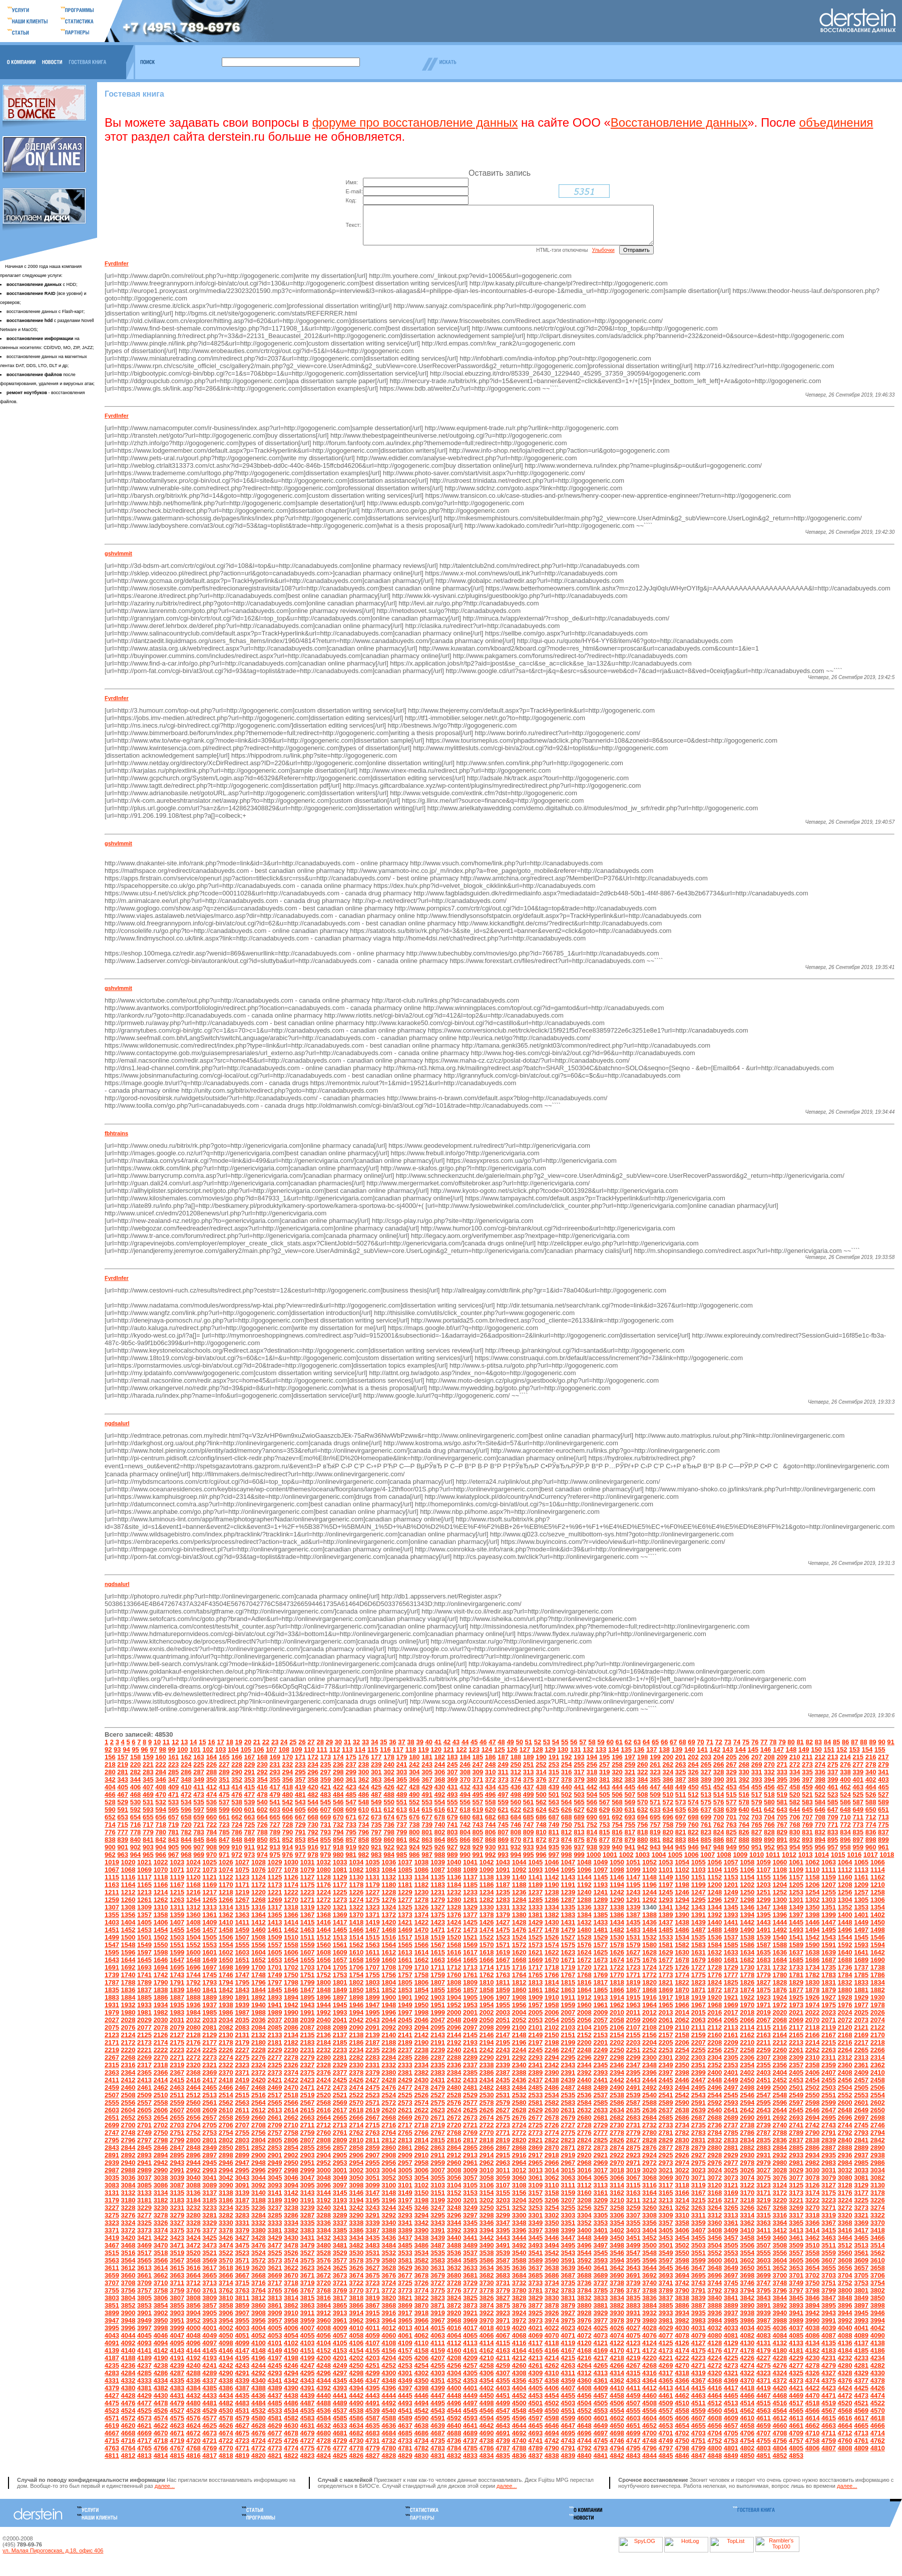  Describe the element at coordinates (453, 2380) in the screenshot. I see `4304` at that location.